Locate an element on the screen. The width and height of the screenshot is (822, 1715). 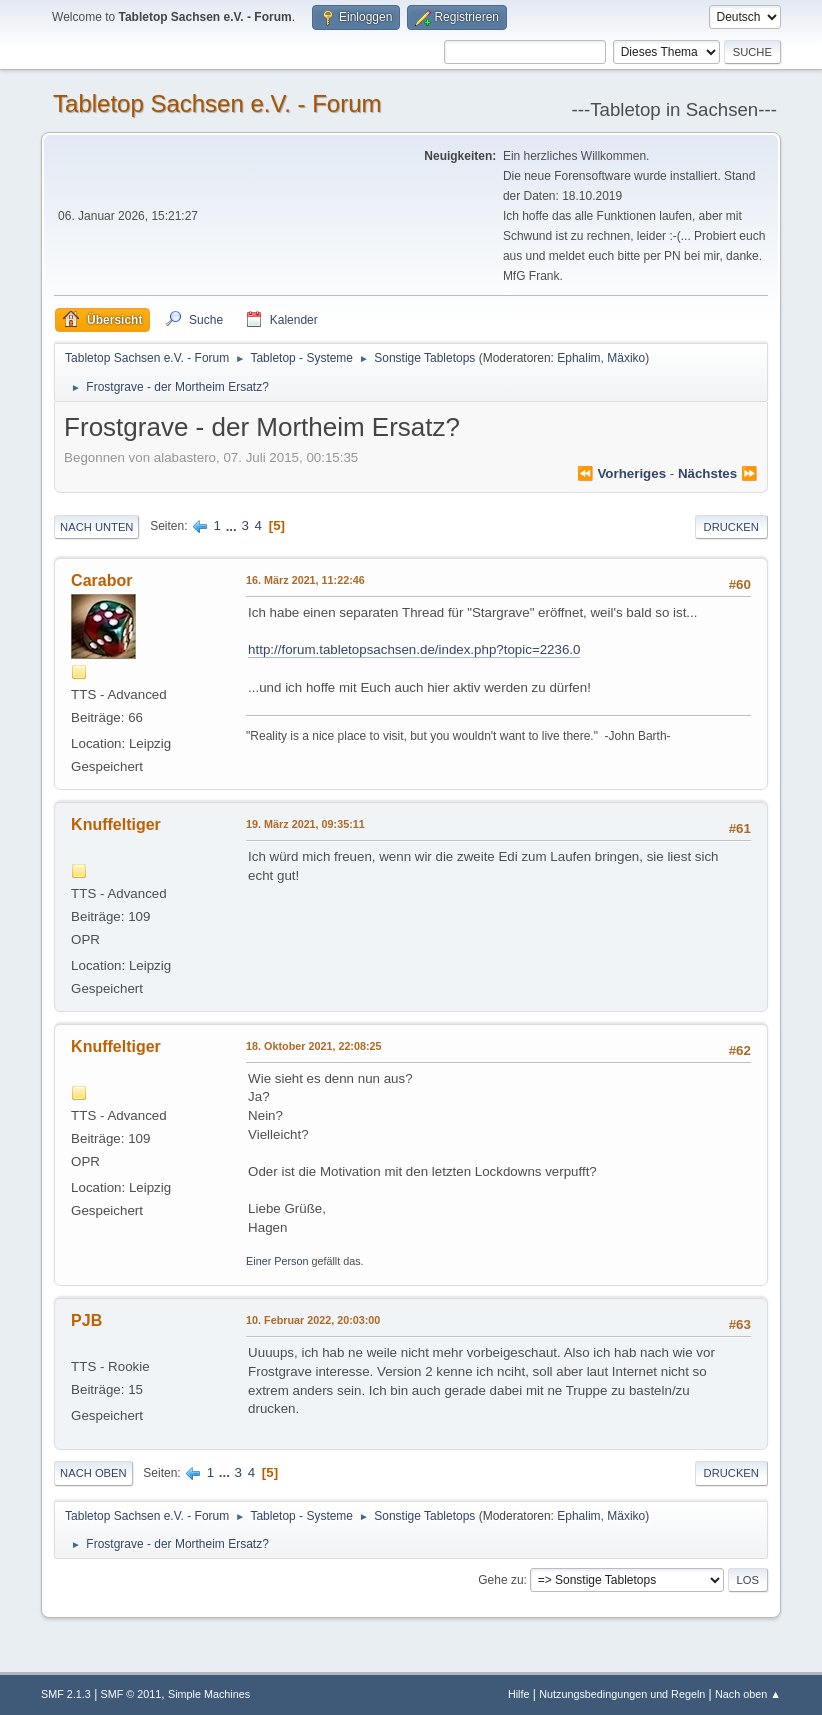
Drucken is located at coordinates (731, 527).